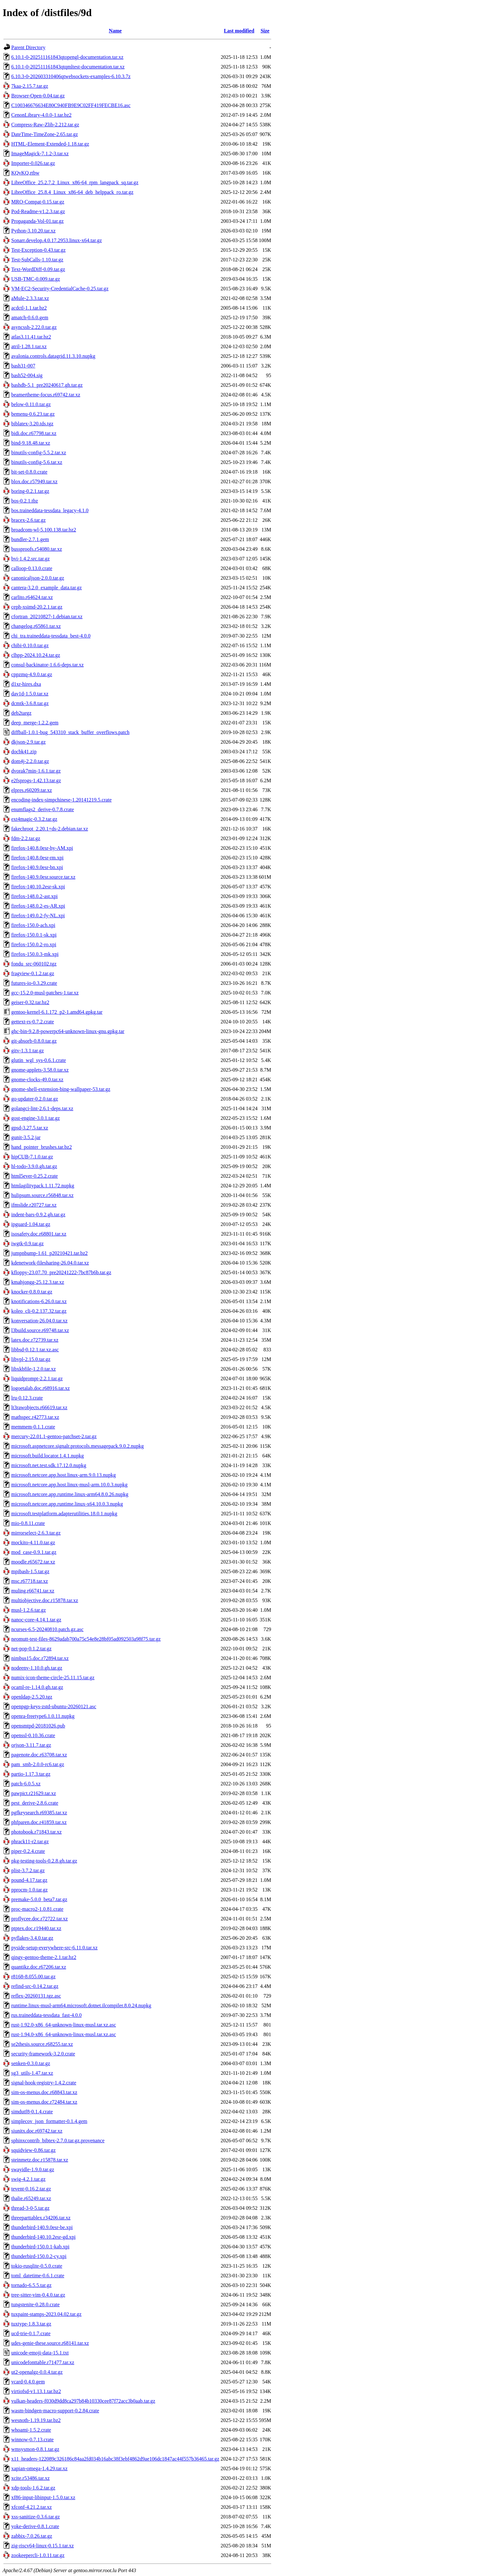 The width and height of the screenshot is (504, 2576). What do you see at coordinates (30, 703) in the screenshot?
I see `dcmtk-3.6.8.tar.gz` at bounding box center [30, 703].